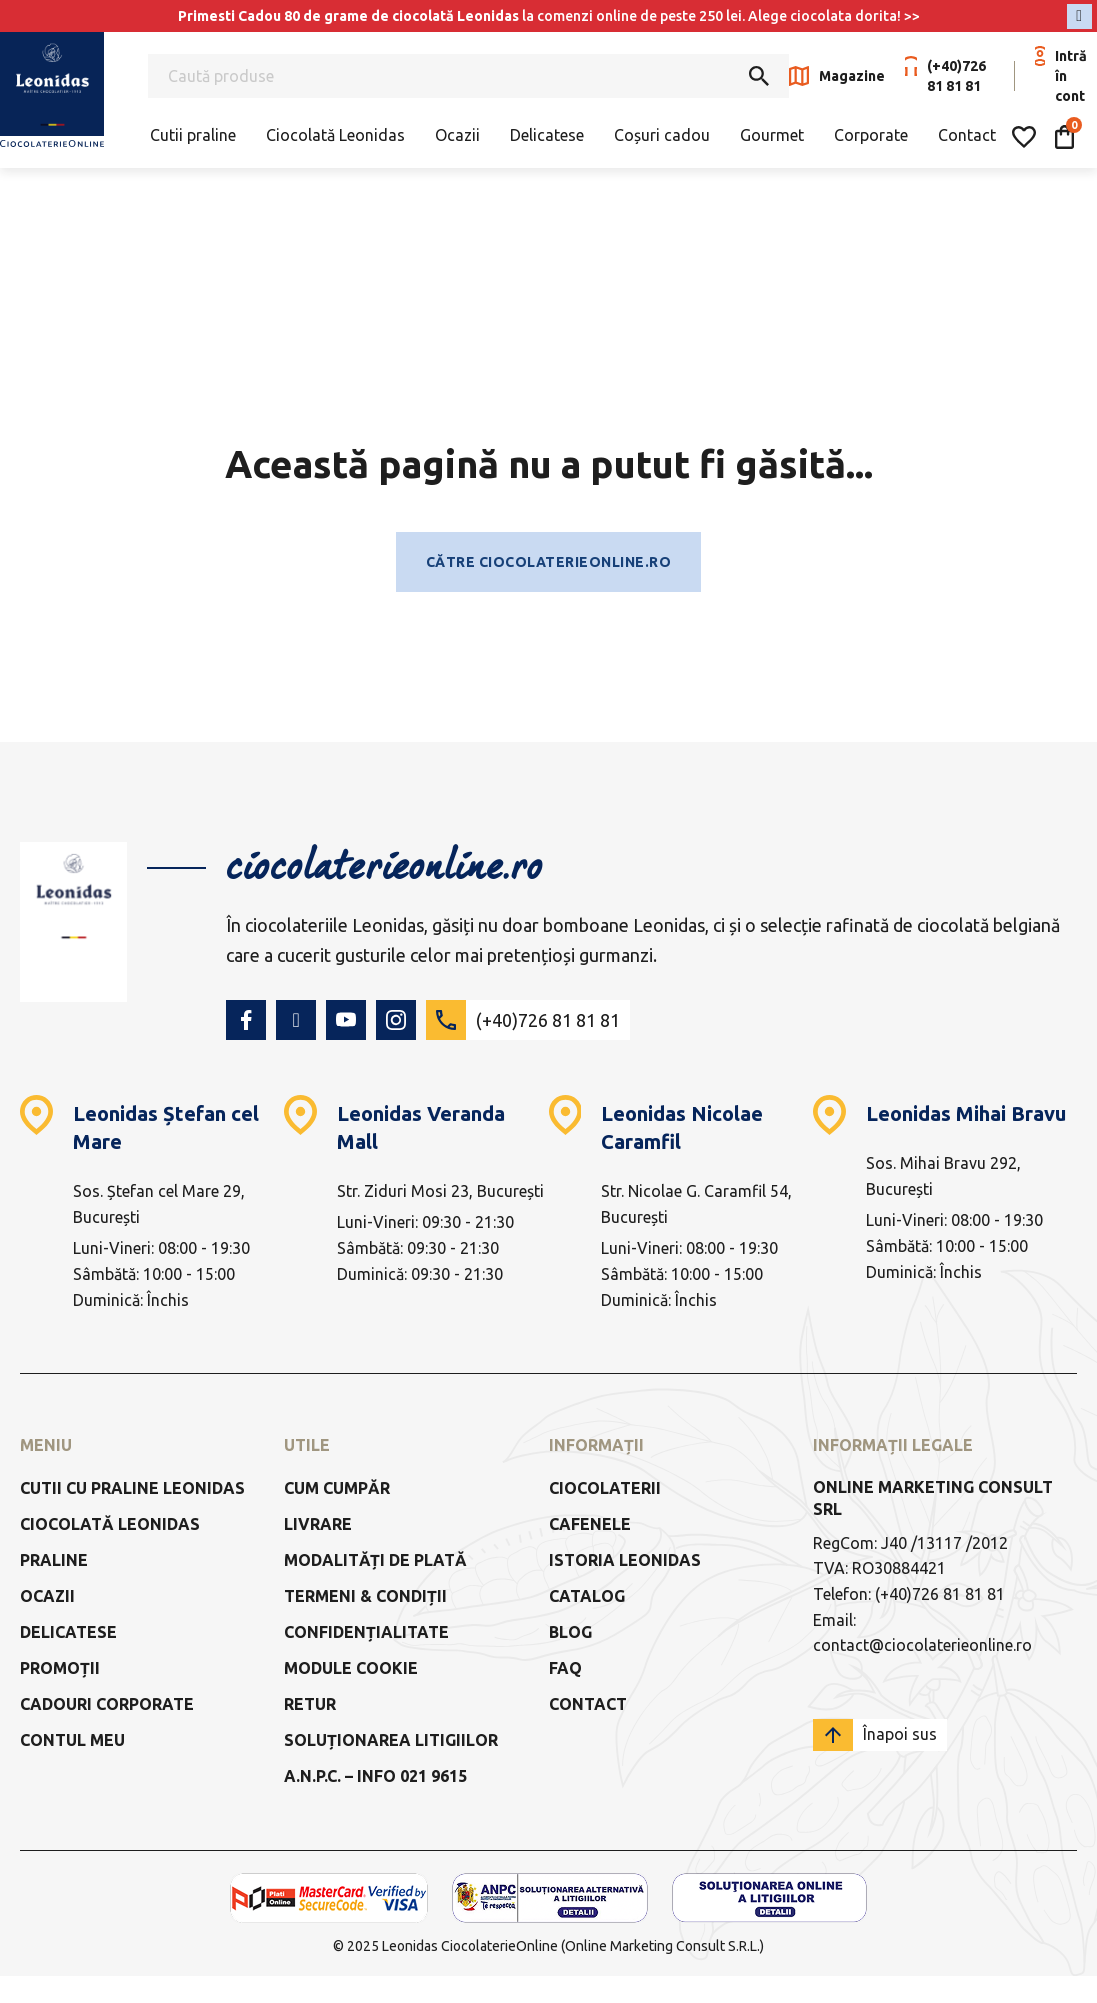 This screenshot has width=1097, height=2003. What do you see at coordinates (967, 135) in the screenshot?
I see `Contact` at bounding box center [967, 135].